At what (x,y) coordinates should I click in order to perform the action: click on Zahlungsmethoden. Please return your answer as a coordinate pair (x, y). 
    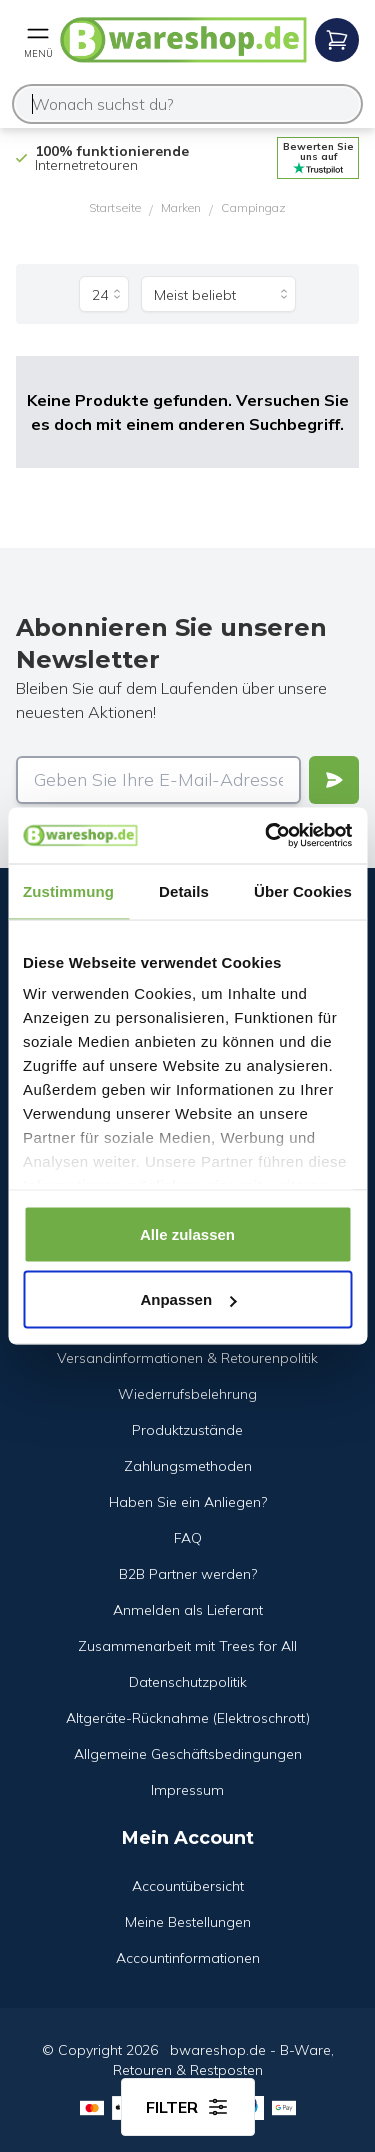
    Looking at the image, I should click on (188, 1466).